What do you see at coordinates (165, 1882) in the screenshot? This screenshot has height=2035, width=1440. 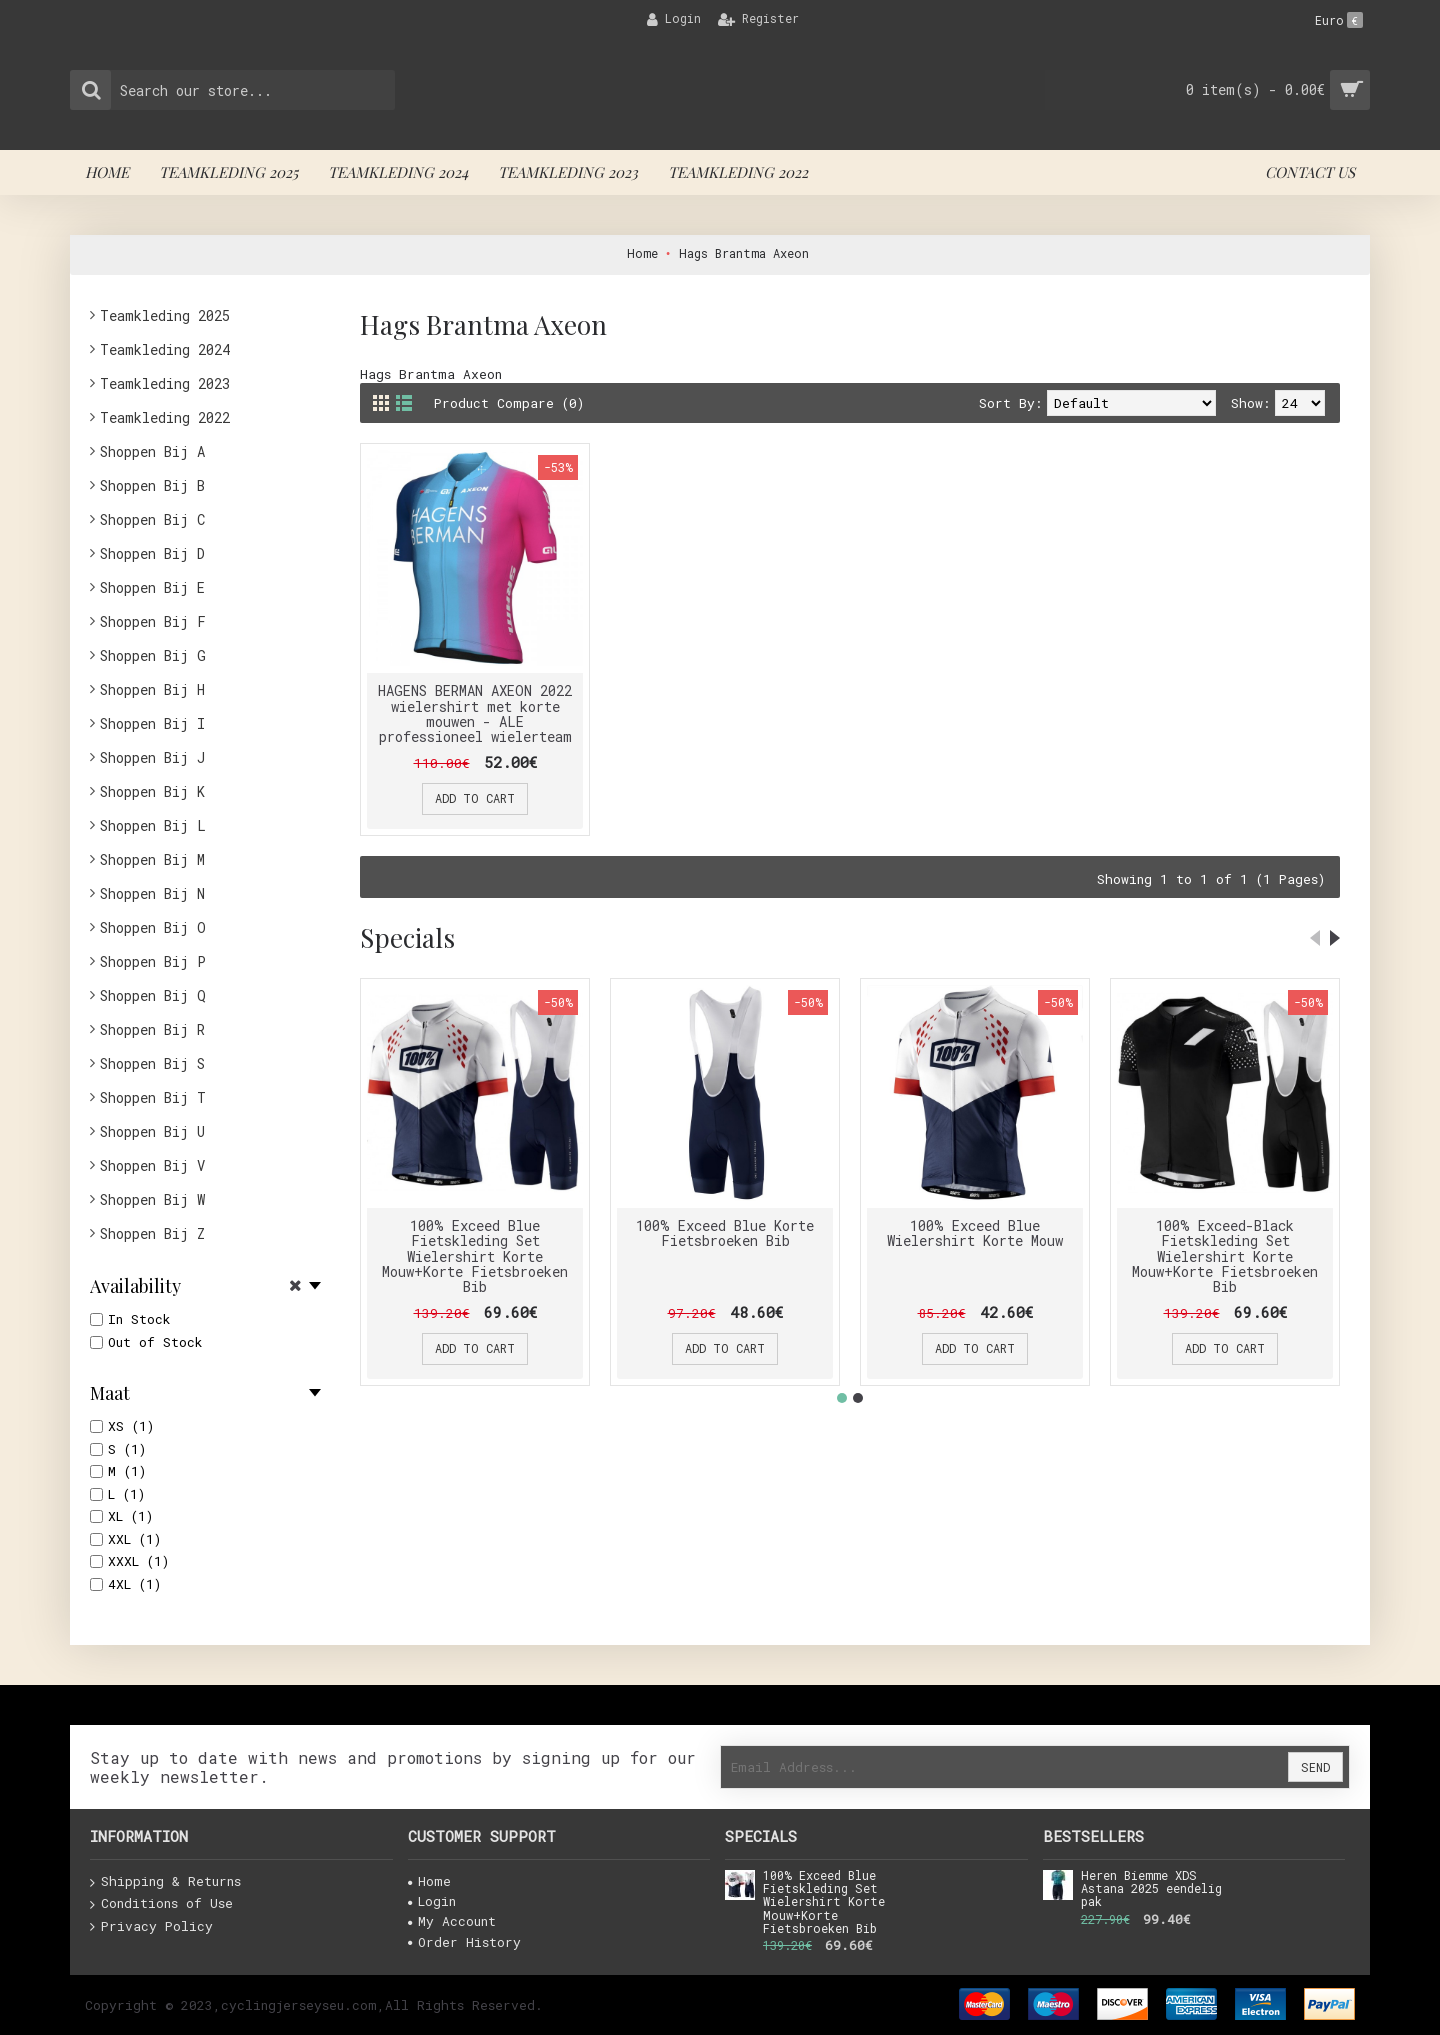 I see `Shipping & Returns` at bounding box center [165, 1882].